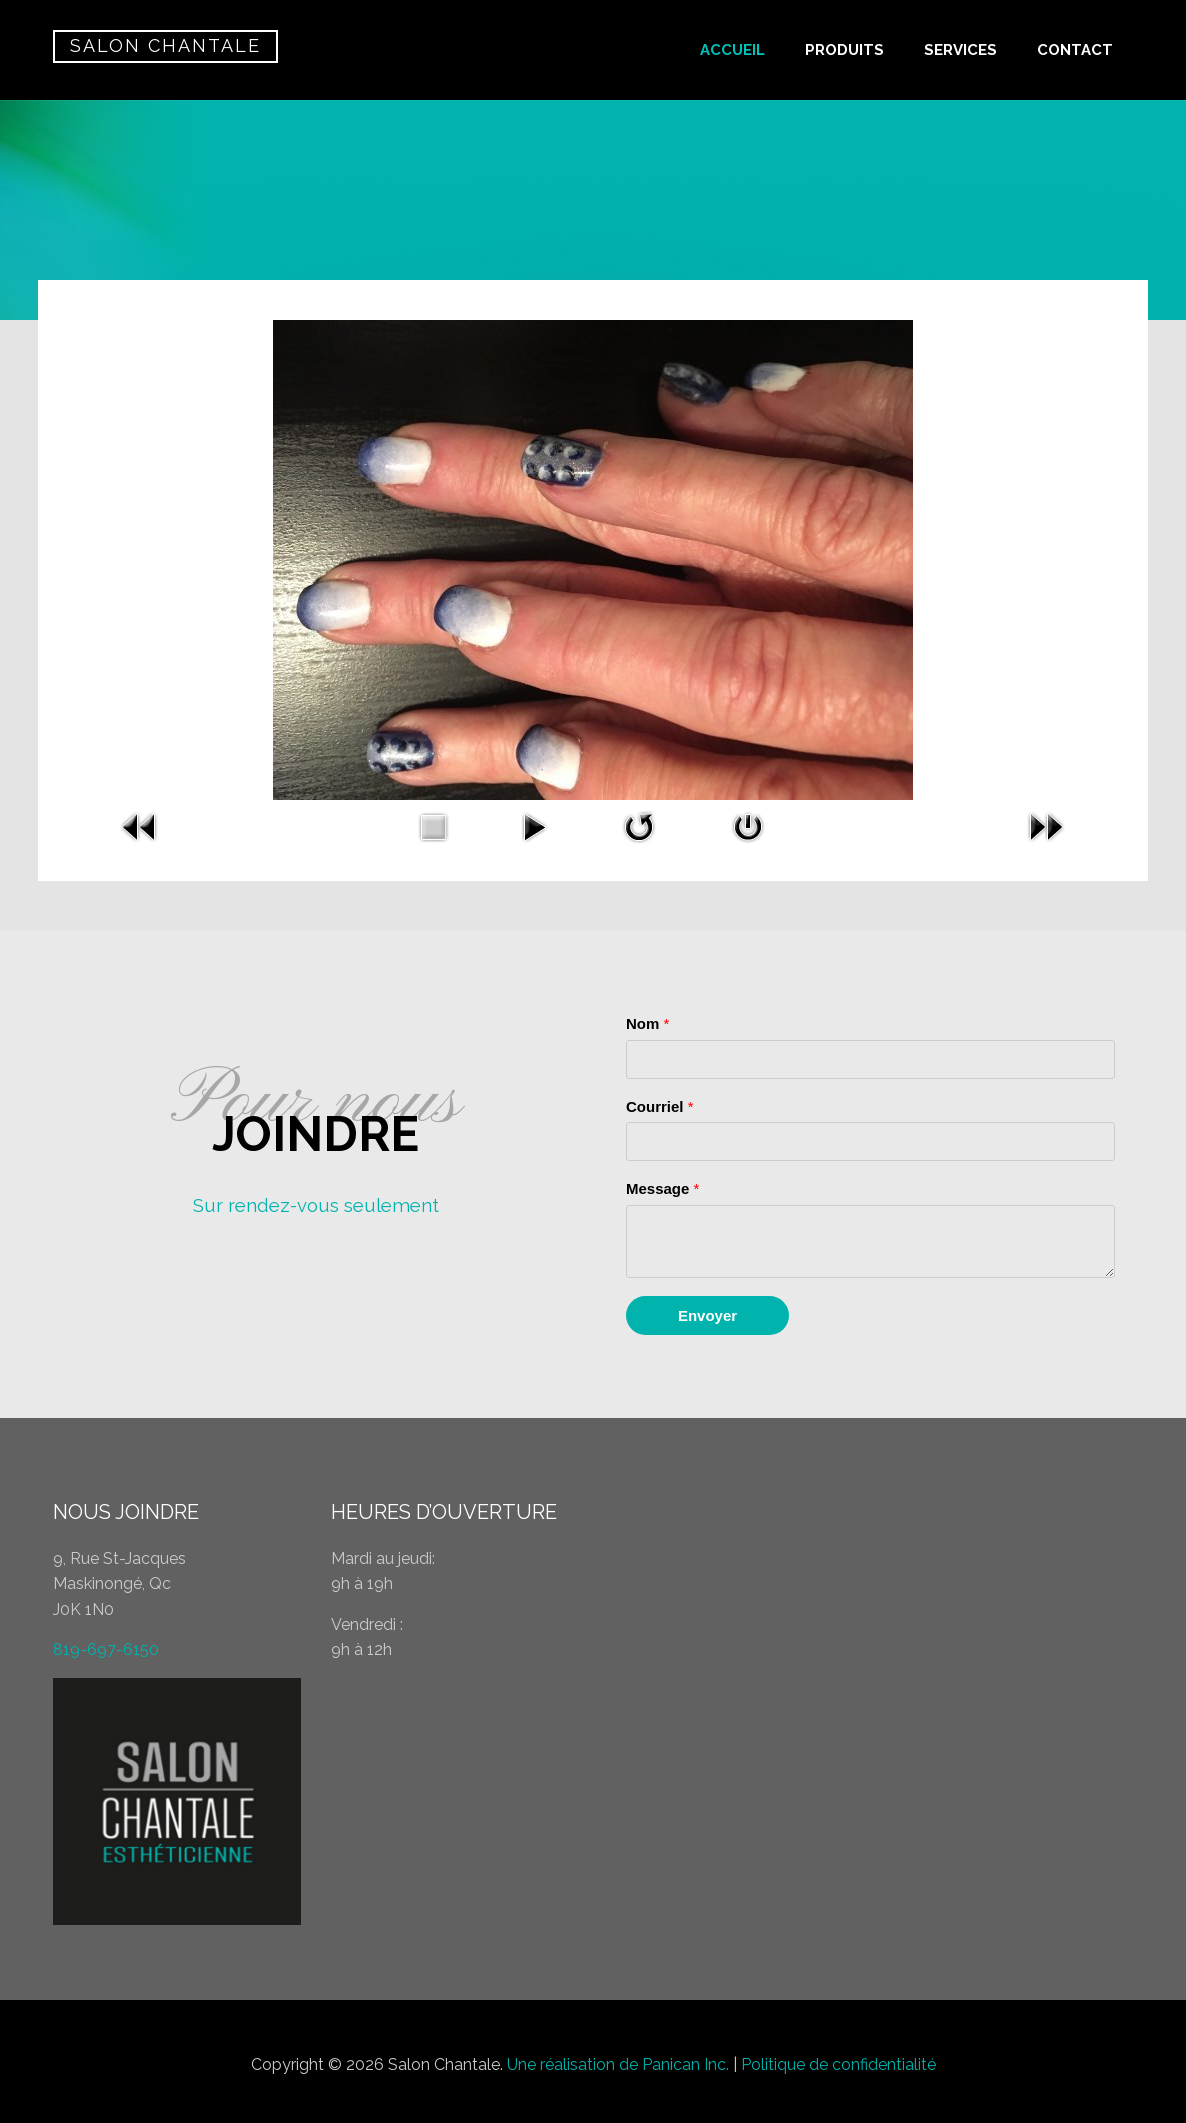  Describe the element at coordinates (662, 1188) in the screenshot. I see `Message` at that location.